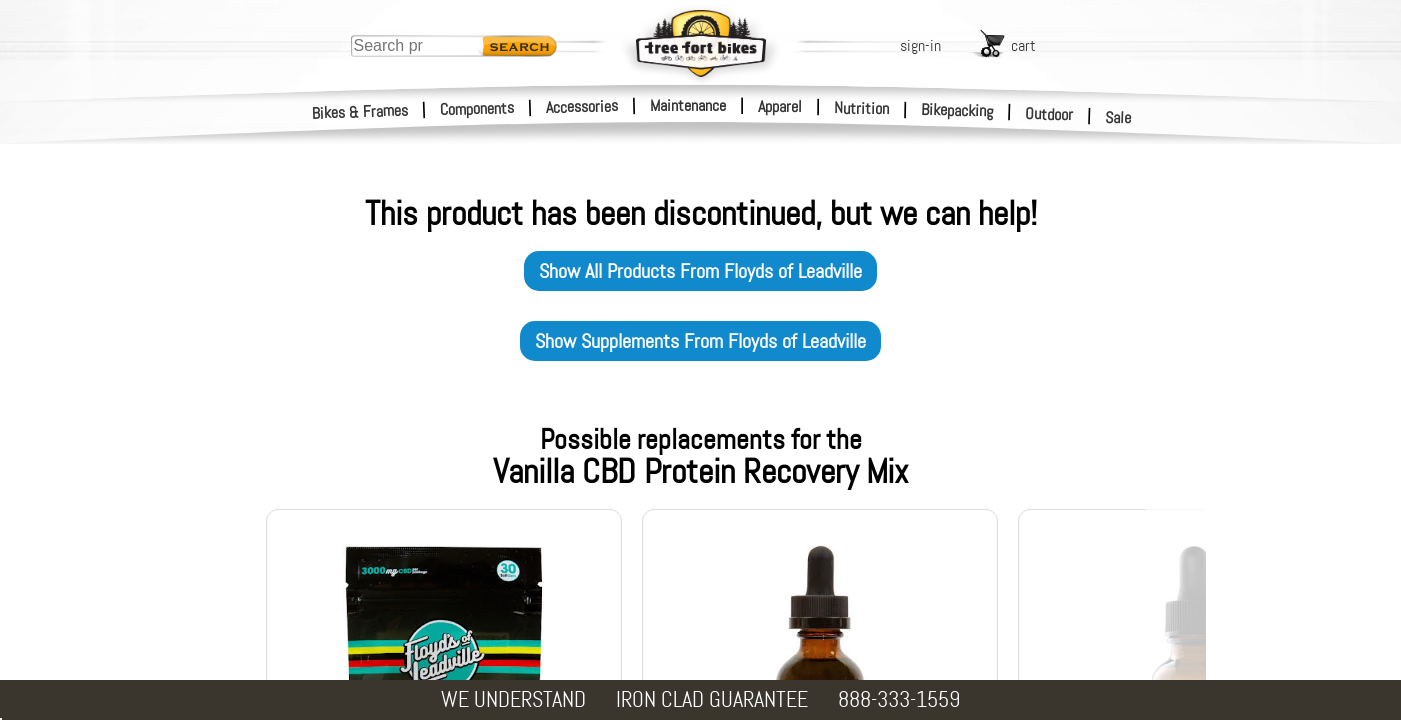  What do you see at coordinates (957, 110) in the screenshot?
I see `Bikepacking` at bounding box center [957, 110].